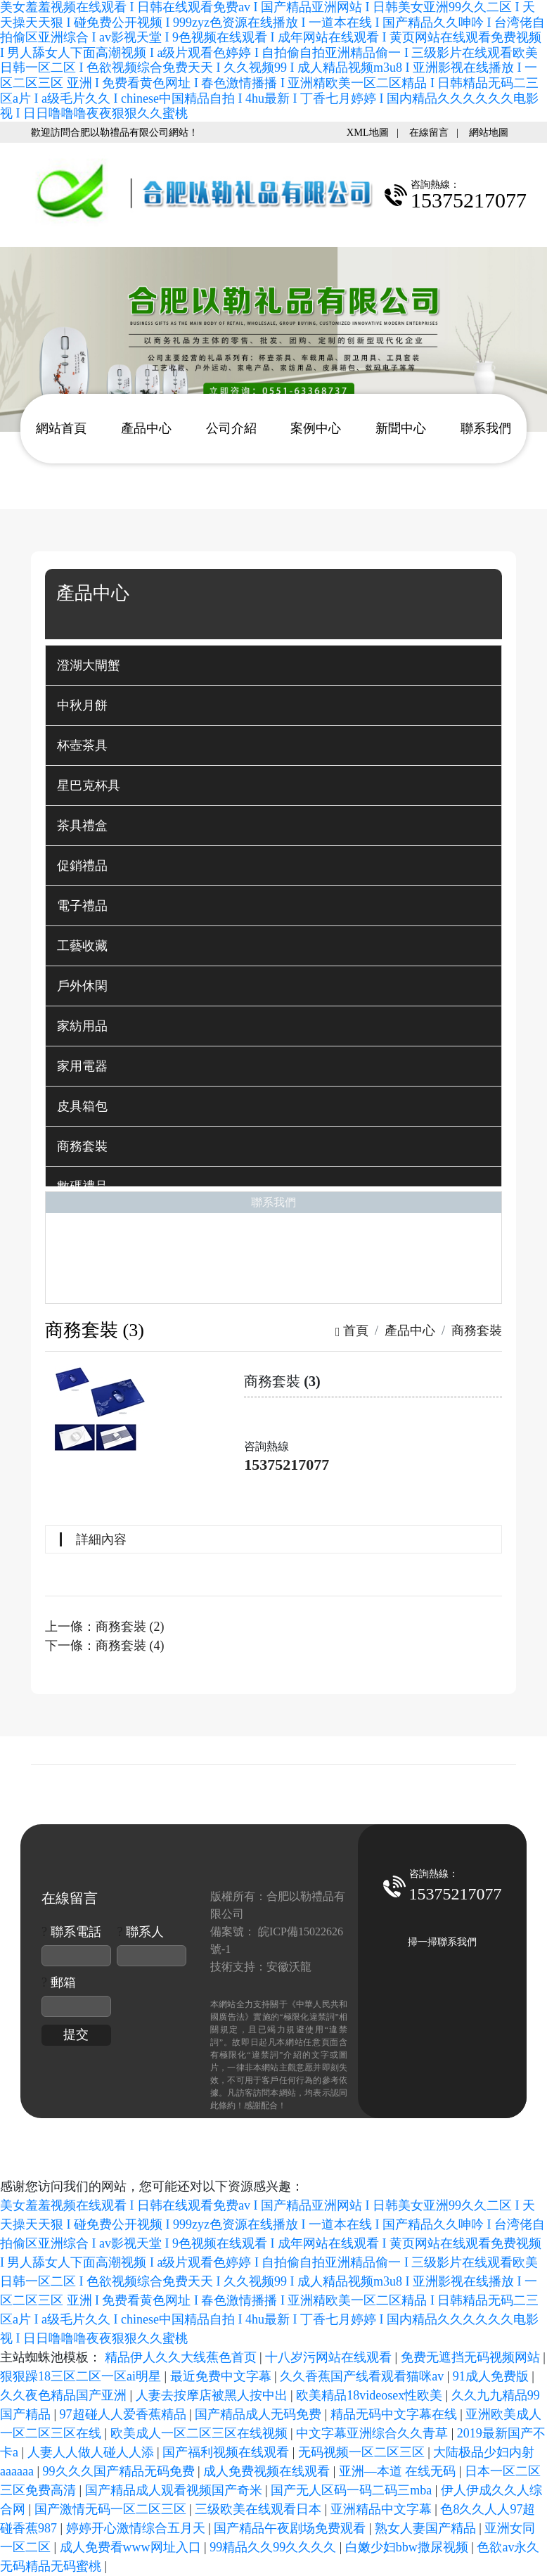 Image resolution: width=547 pixels, height=2576 pixels. What do you see at coordinates (492, 2376) in the screenshot?
I see `91成人免费版` at bounding box center [492, 2376].